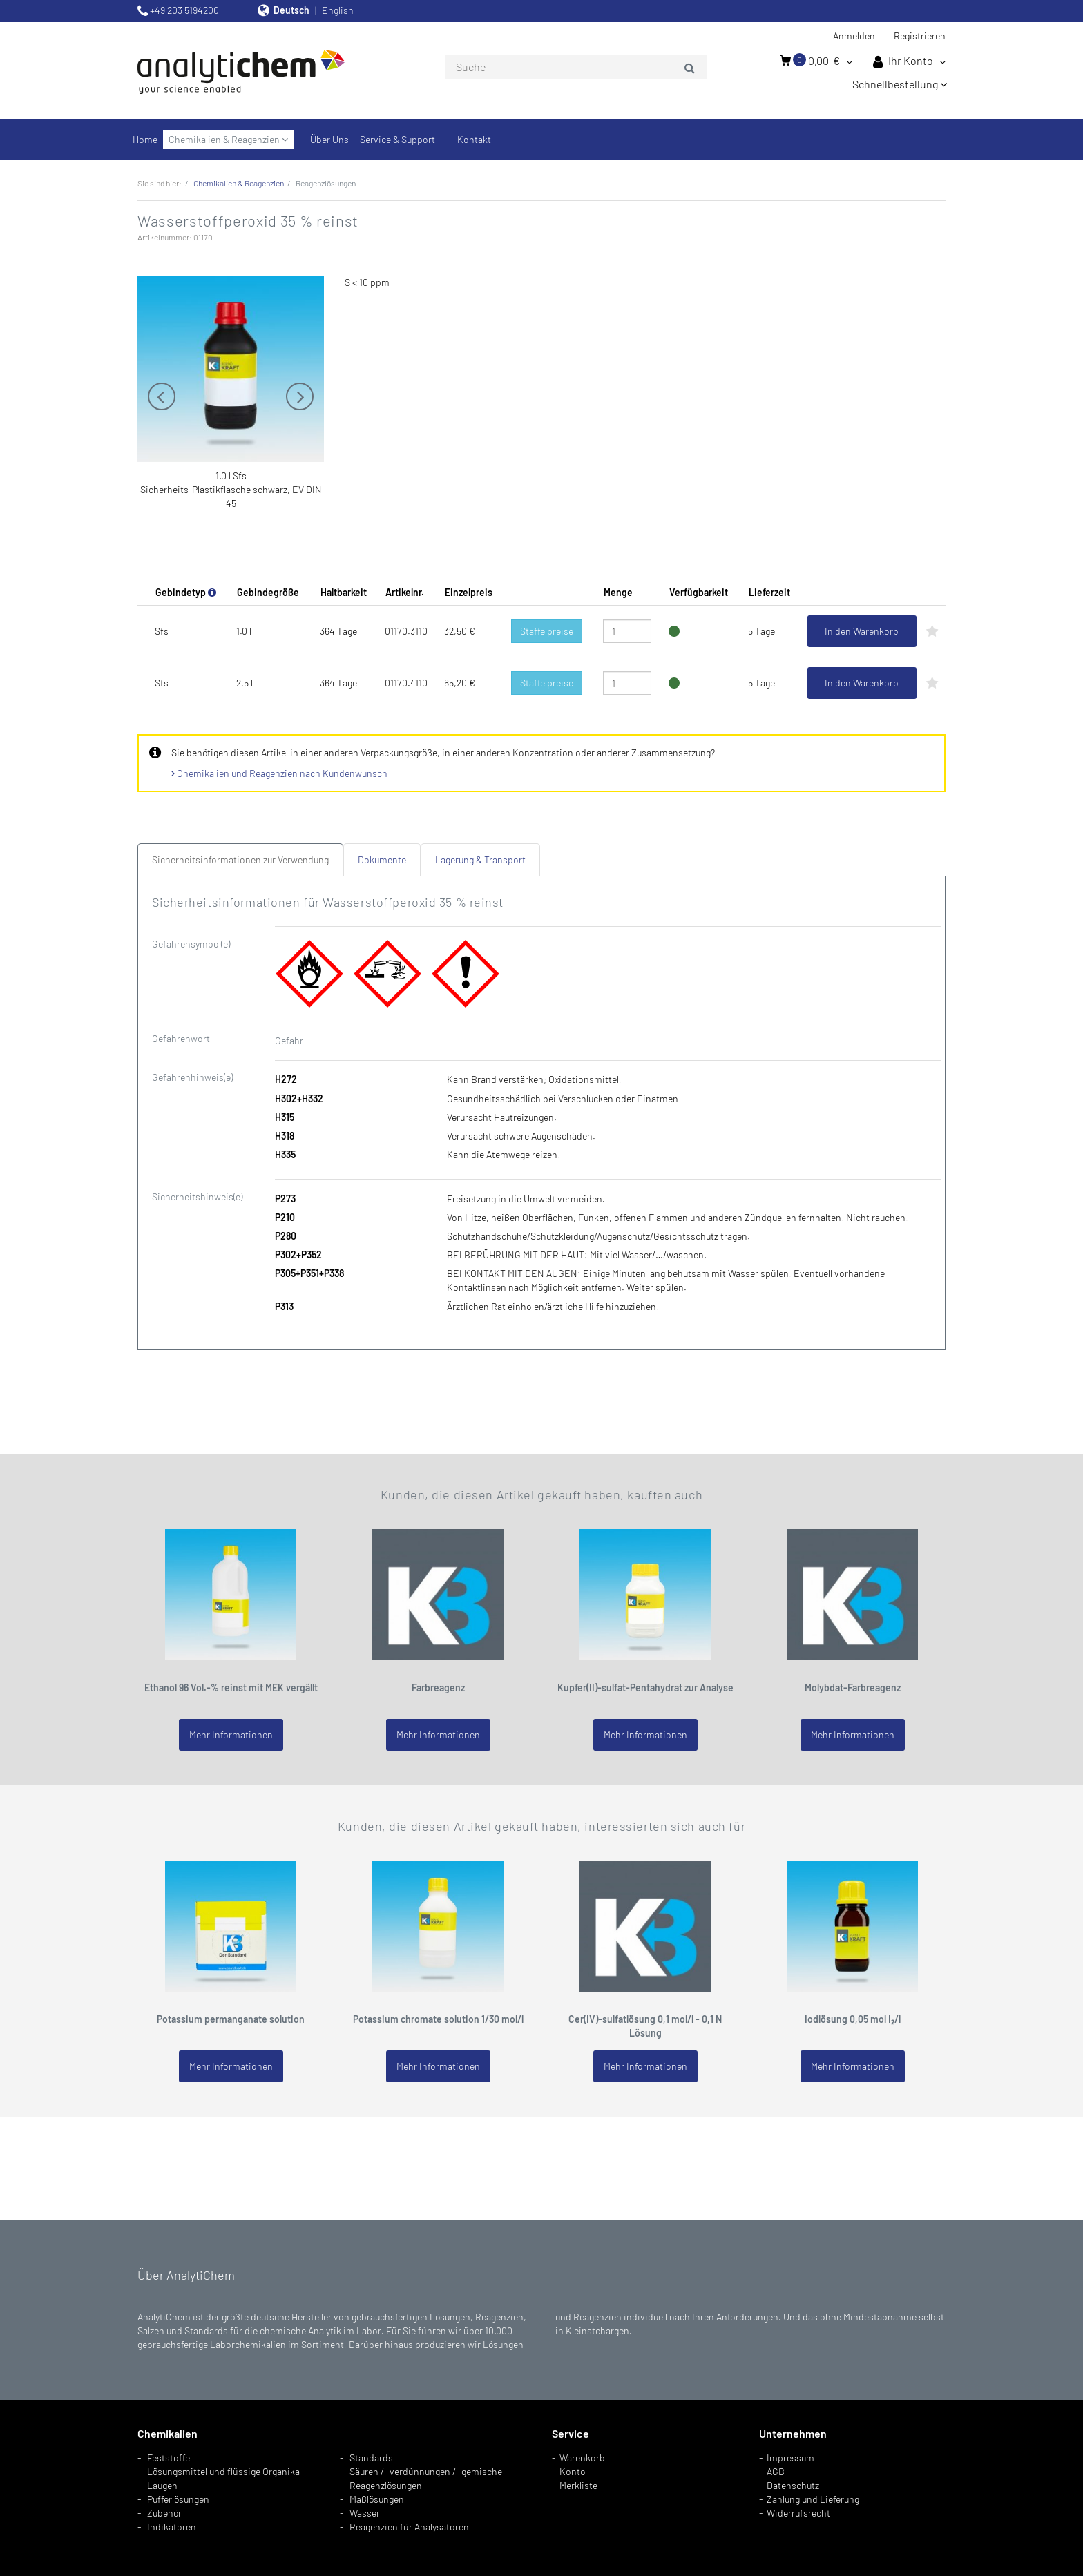 The image size is (1083, 2576). I want to click on Wasser, so click(364, 2513).